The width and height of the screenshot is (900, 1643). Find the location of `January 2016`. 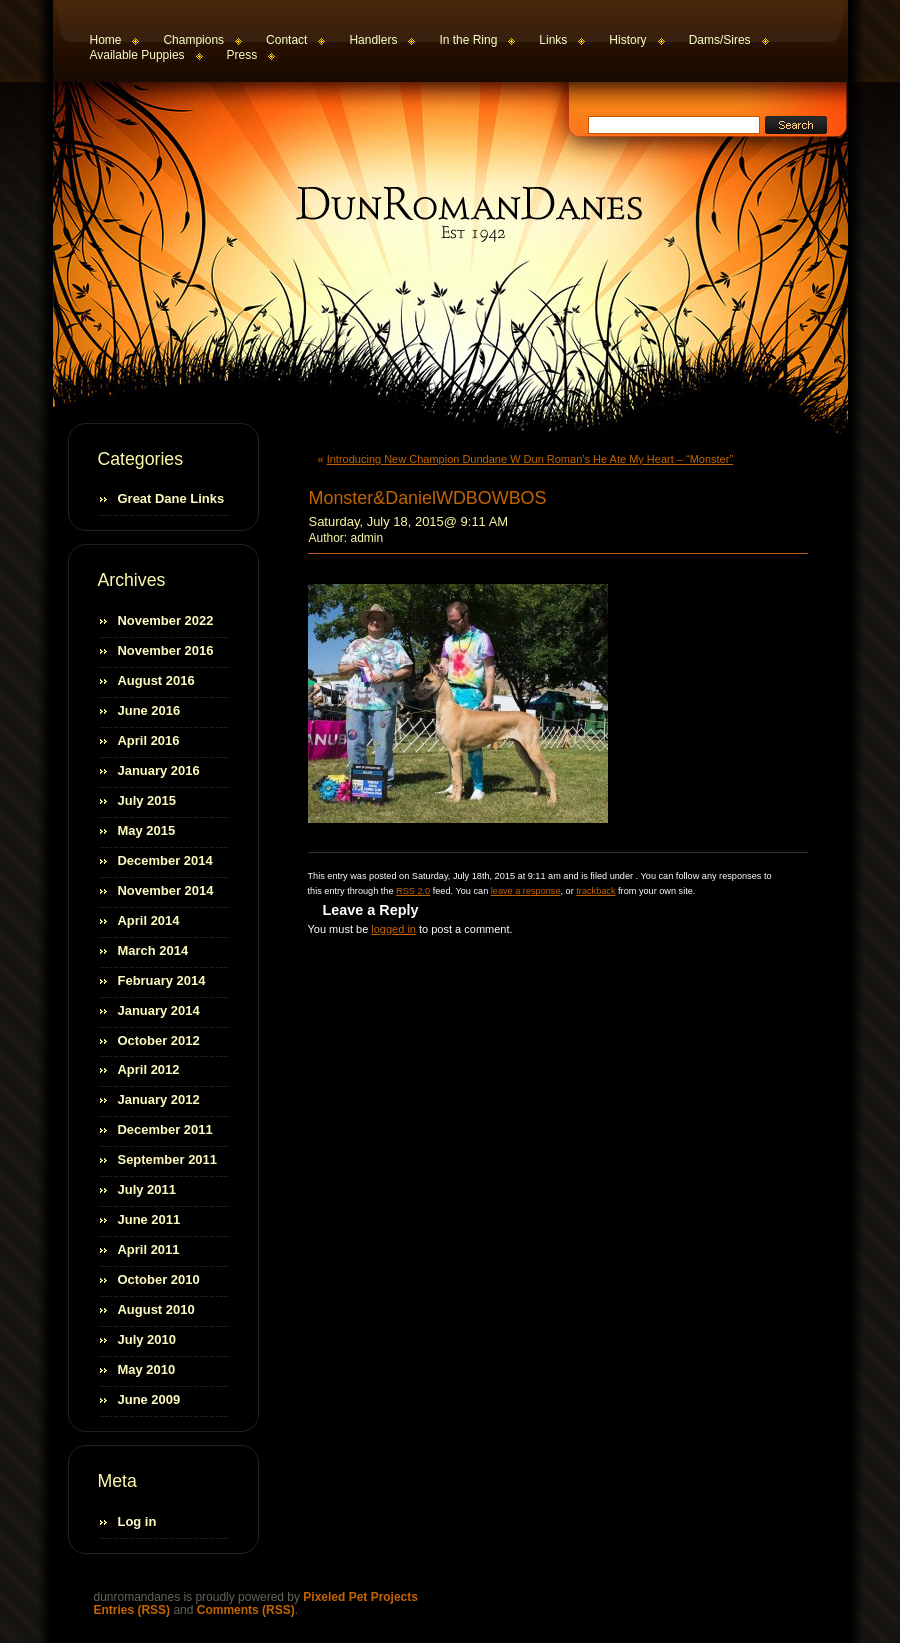

January 2016 is located at coordinates (159, 770).